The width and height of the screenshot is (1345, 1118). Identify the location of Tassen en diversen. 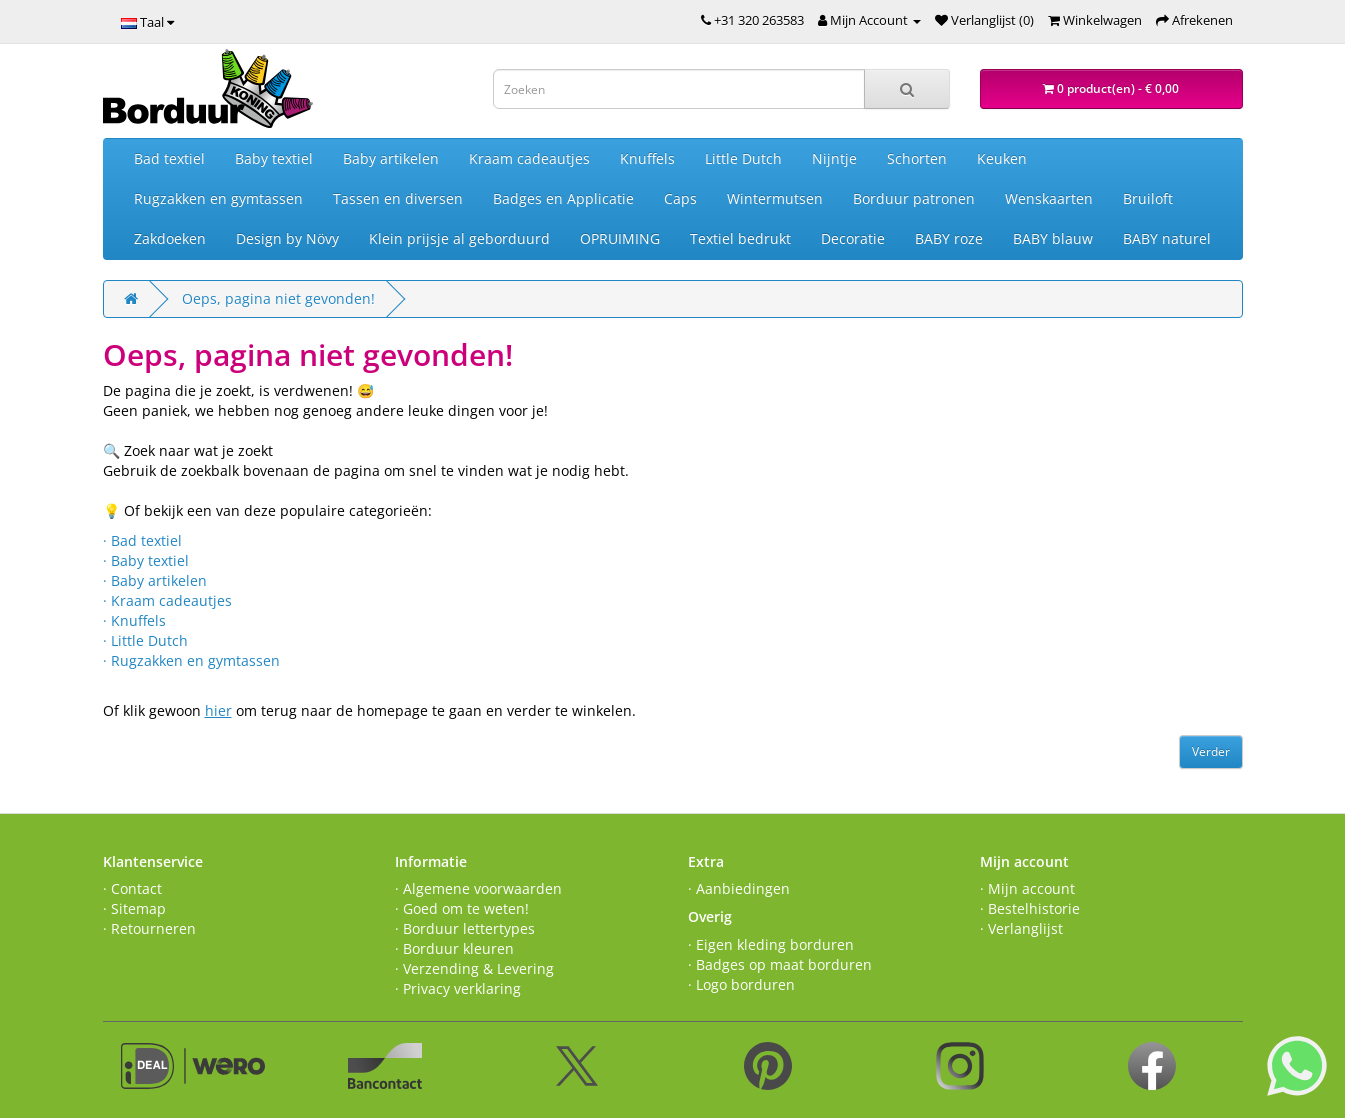
(398, 198).